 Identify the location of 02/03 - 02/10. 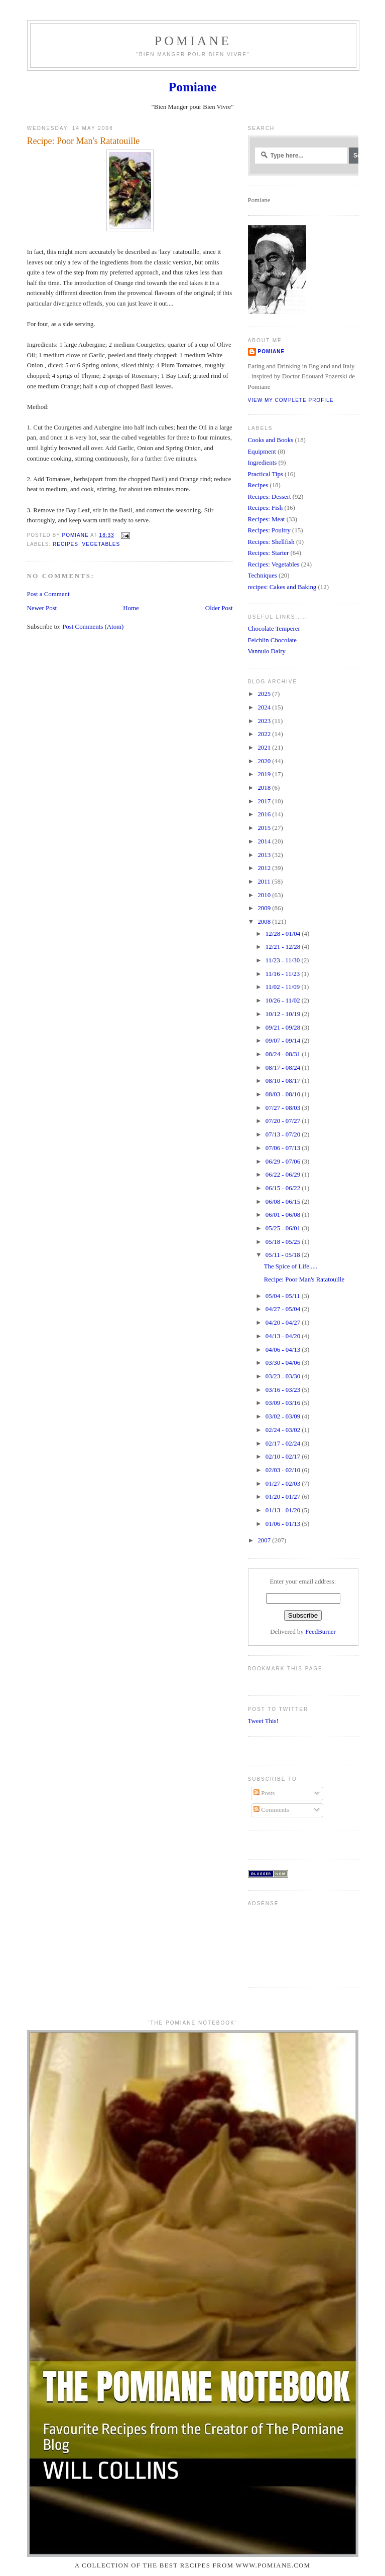
(284, 1470).